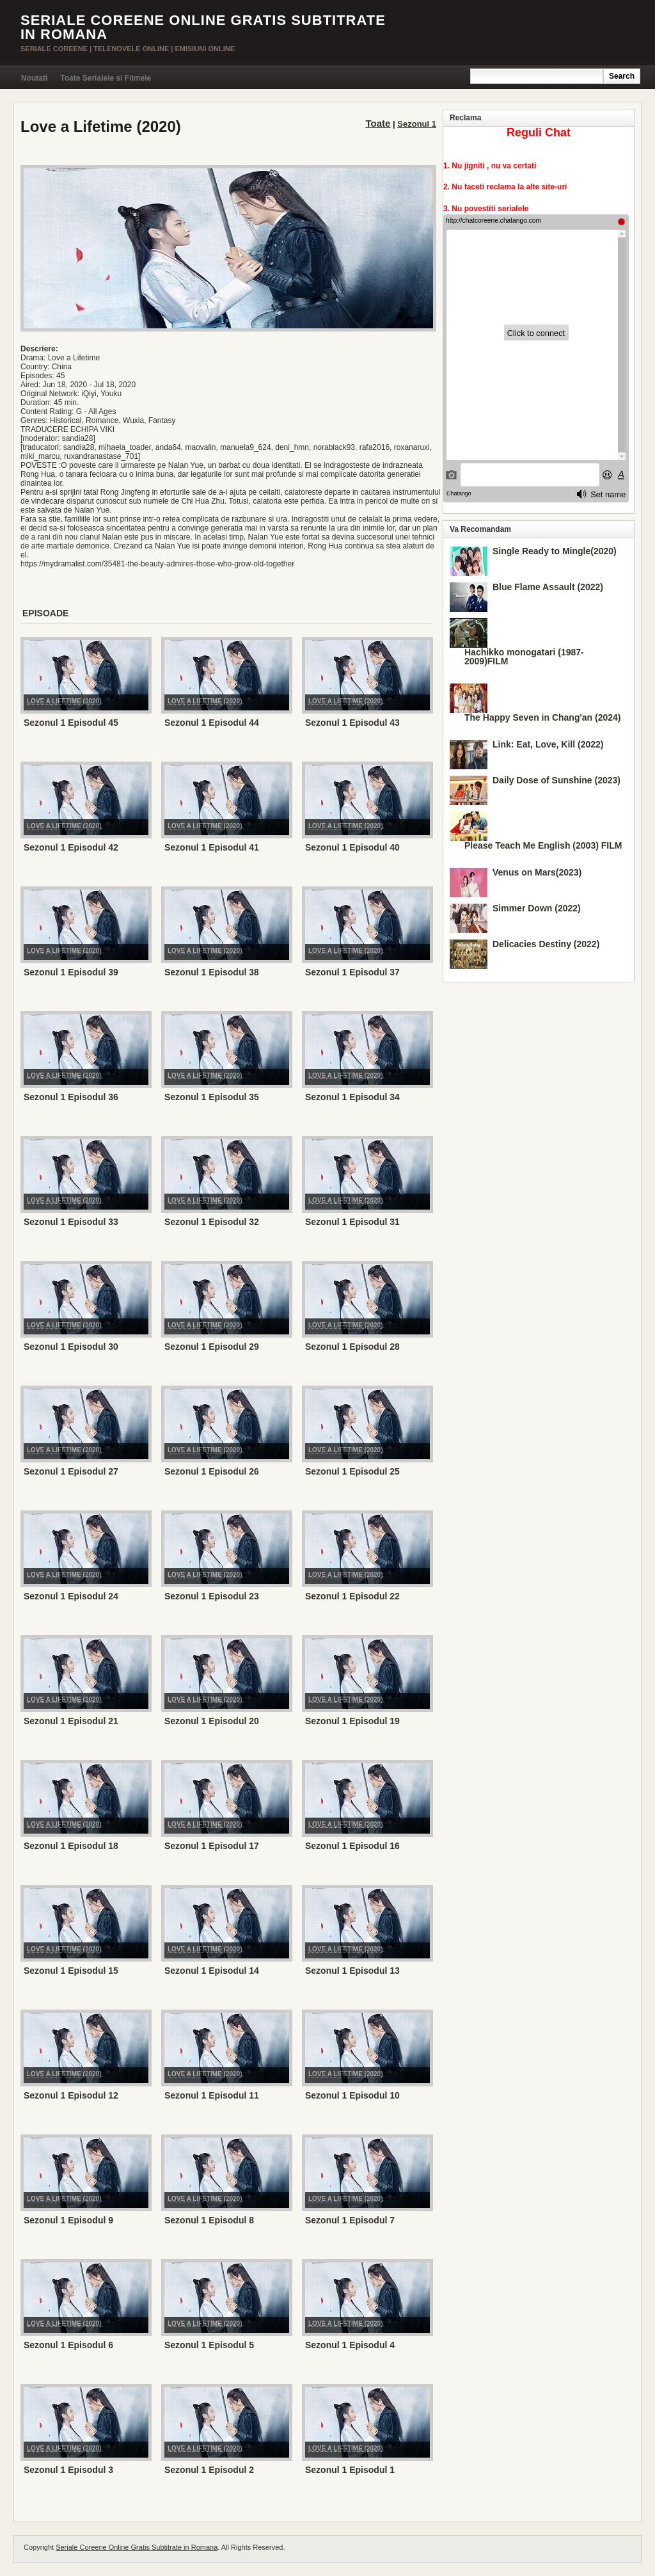 The width and height of the screenshot is (655, 2576). I want to click on Sezonul 1 Episodul 45, so click(71, 722).